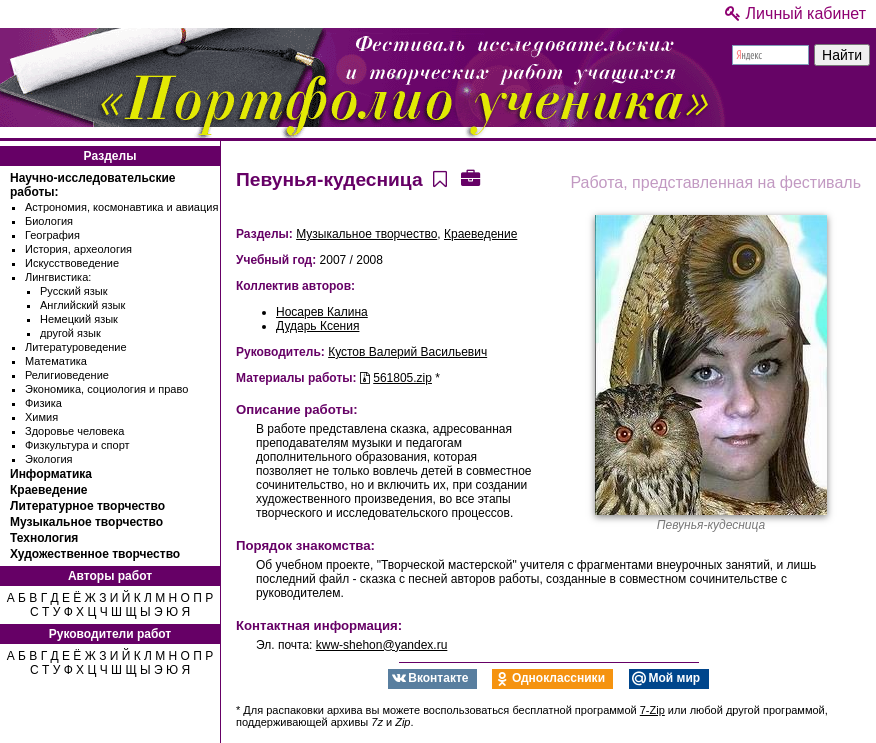 This screenshot has width=876, height=743. What do you see at coordinates (74, 431) in the screenshot?
I see `Здоровье человека` at bounding box center [74, 431].